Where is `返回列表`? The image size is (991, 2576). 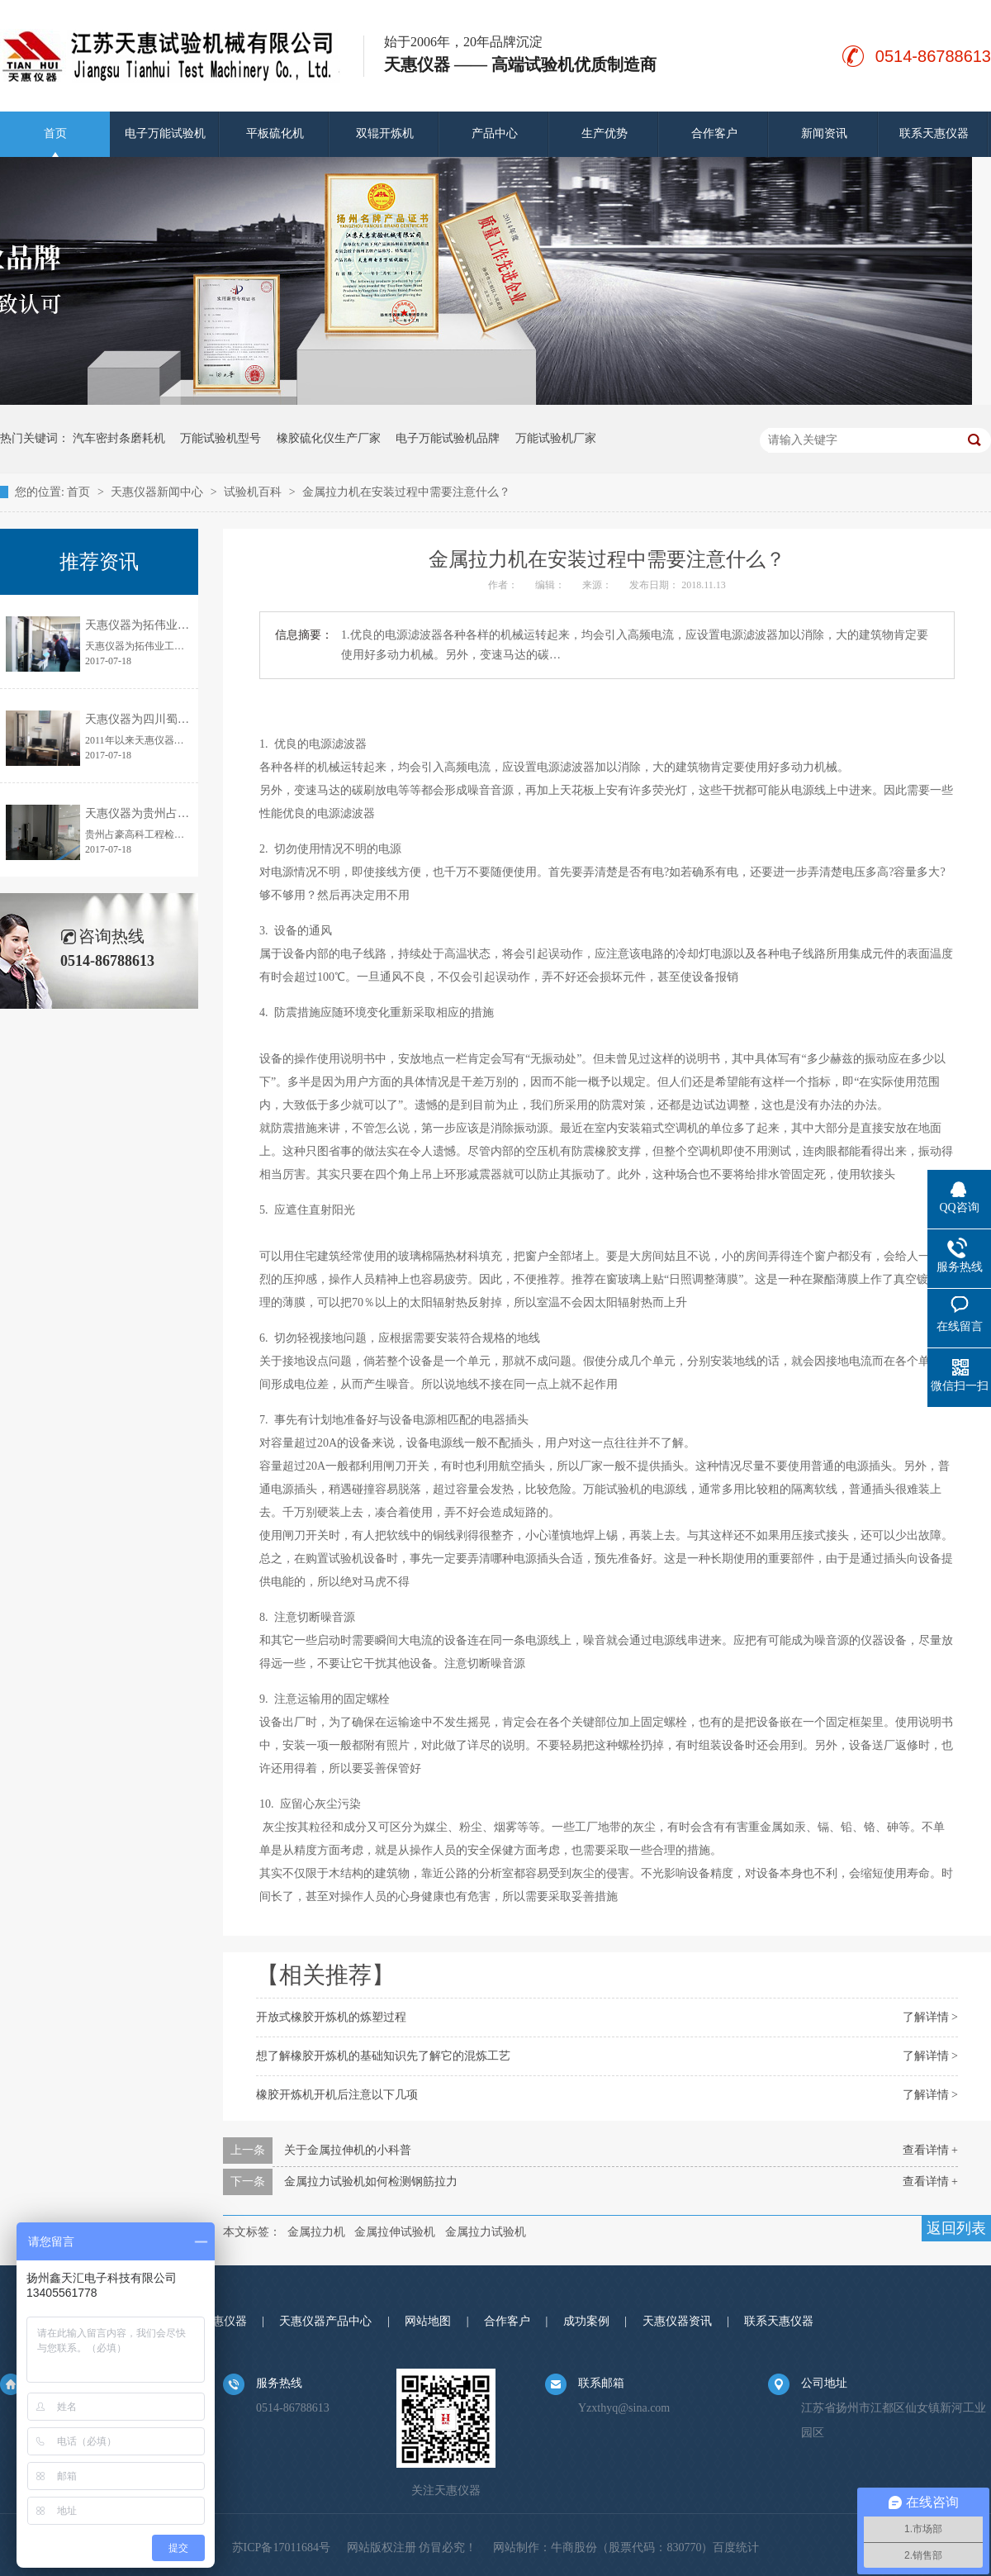 返回列表 is located at coordinates (956, 2228).